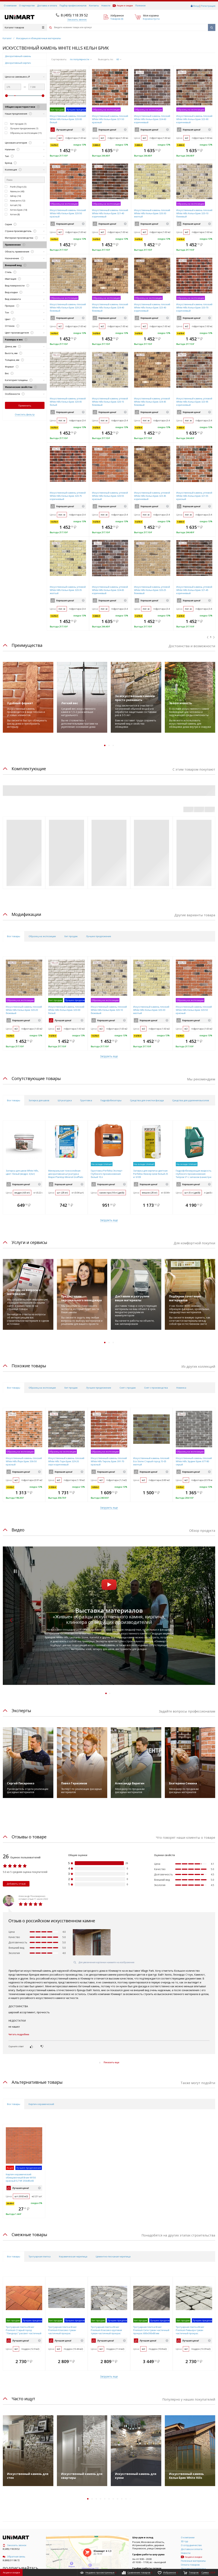  I want to click on Толщина, мм, so click(25, 359).